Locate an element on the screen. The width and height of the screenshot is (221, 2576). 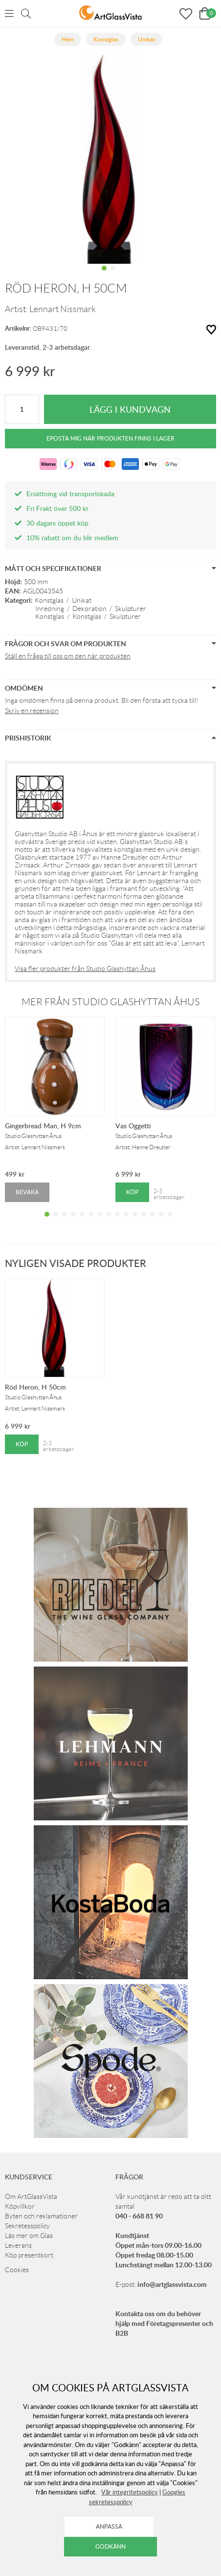
8 [tab] is located at coordinates (108, 1221).